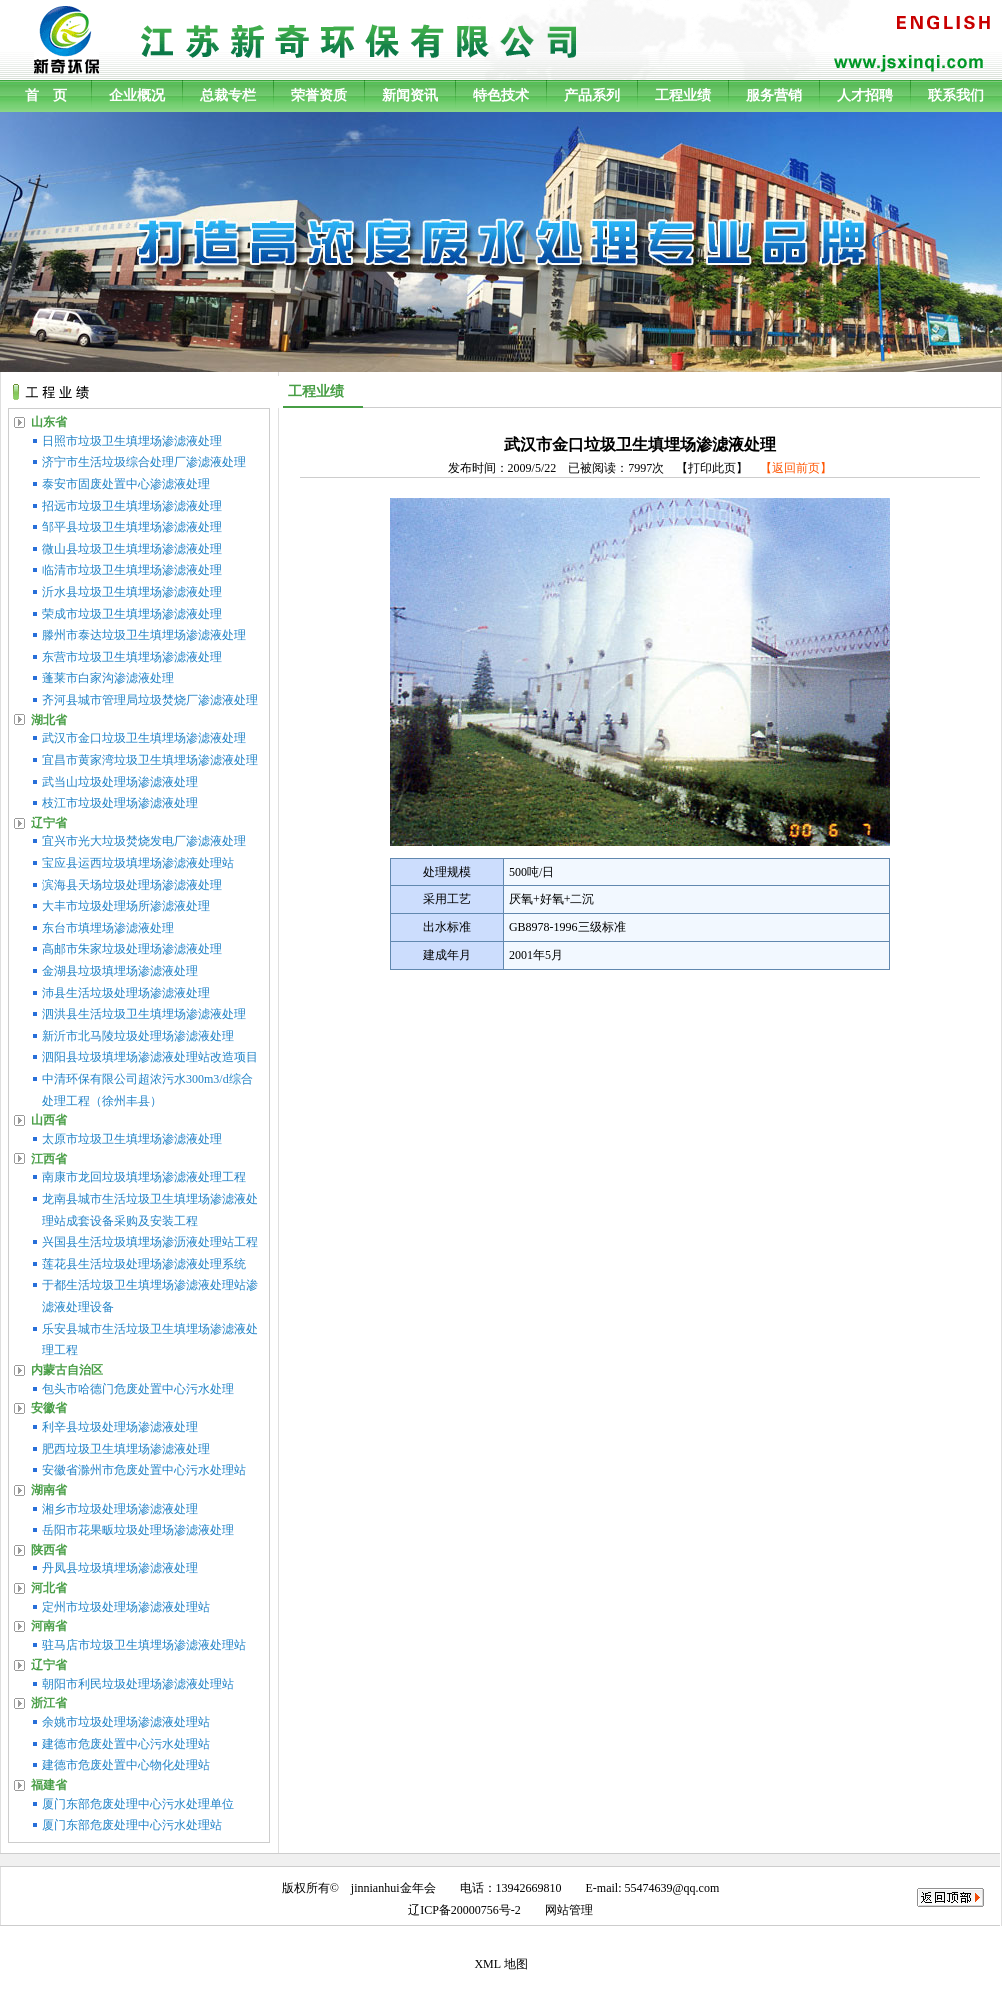 The image size is (1002, 2003). Describe the element at coordinates (144, 841) in the screenshot. I see `宜兴市光大垃圾焚烧发电厂渗滤液处理` at that location.